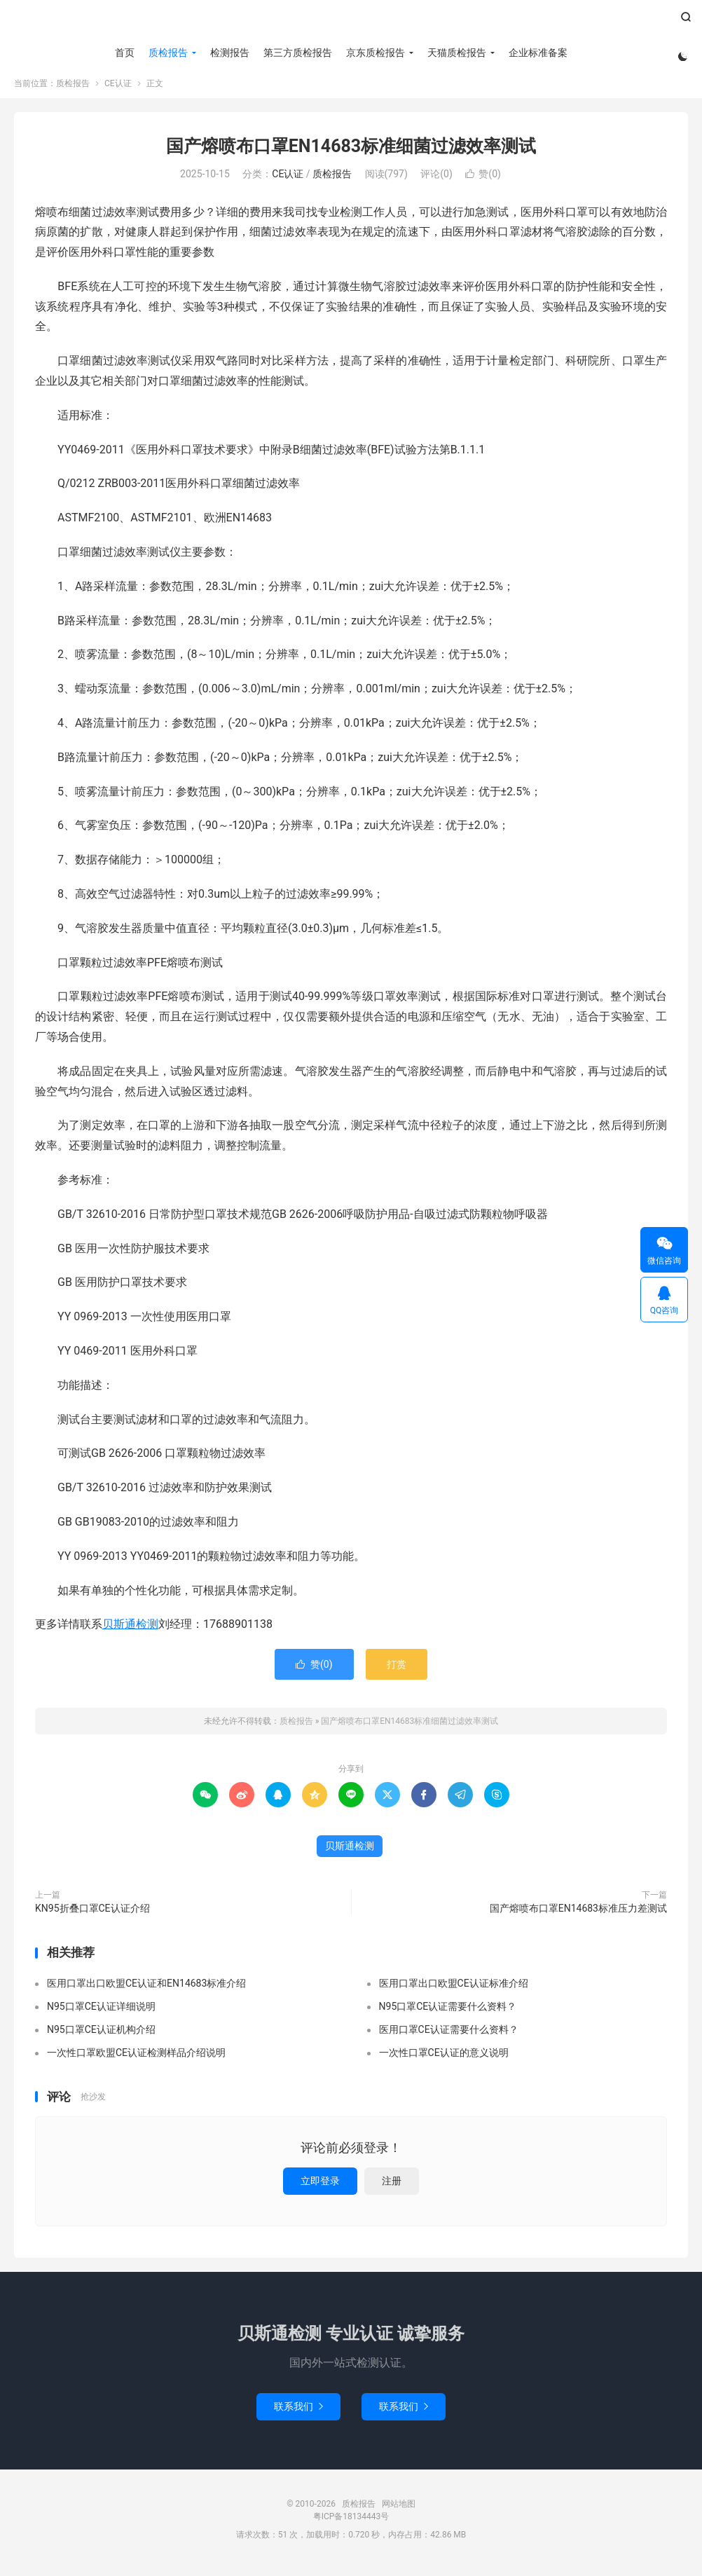 Image resolution: width=702 pixels, height=2576 pixels. I want to click on 一次性口罩欧盟CE认证检测样品介绍说明, so click(136, 2059).